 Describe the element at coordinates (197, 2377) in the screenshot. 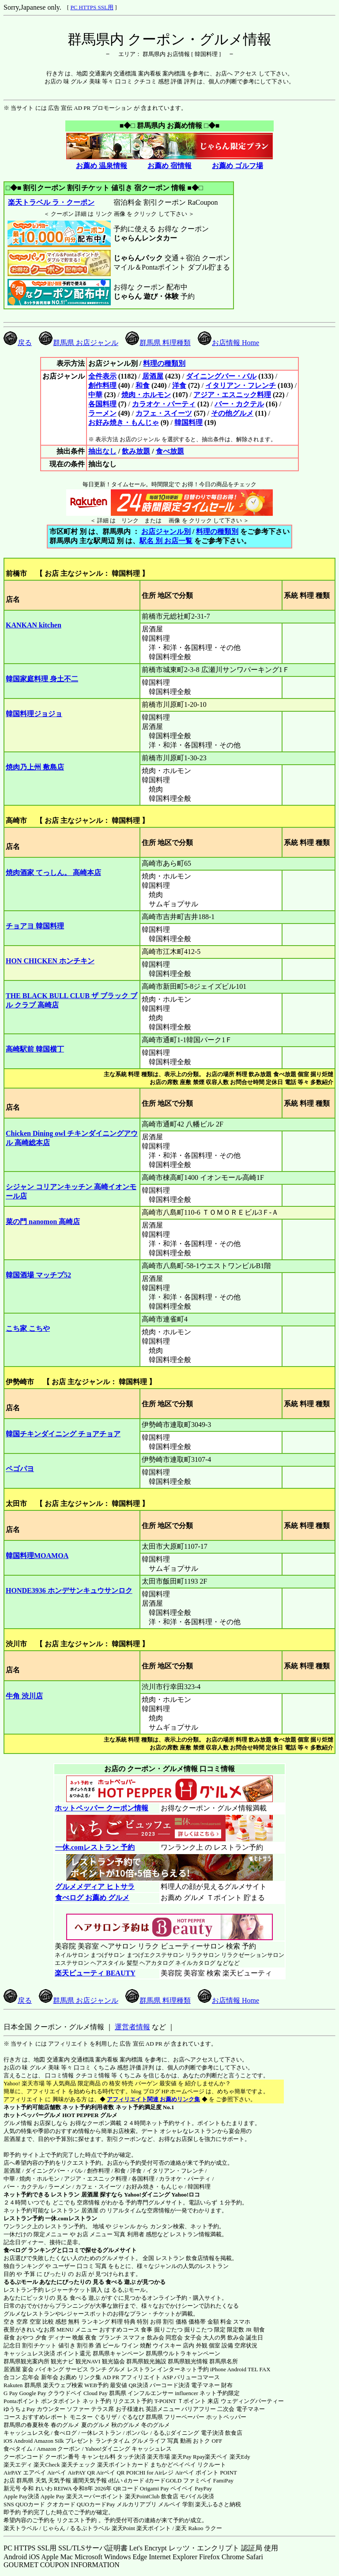

I see `バリューコマース` at that location.